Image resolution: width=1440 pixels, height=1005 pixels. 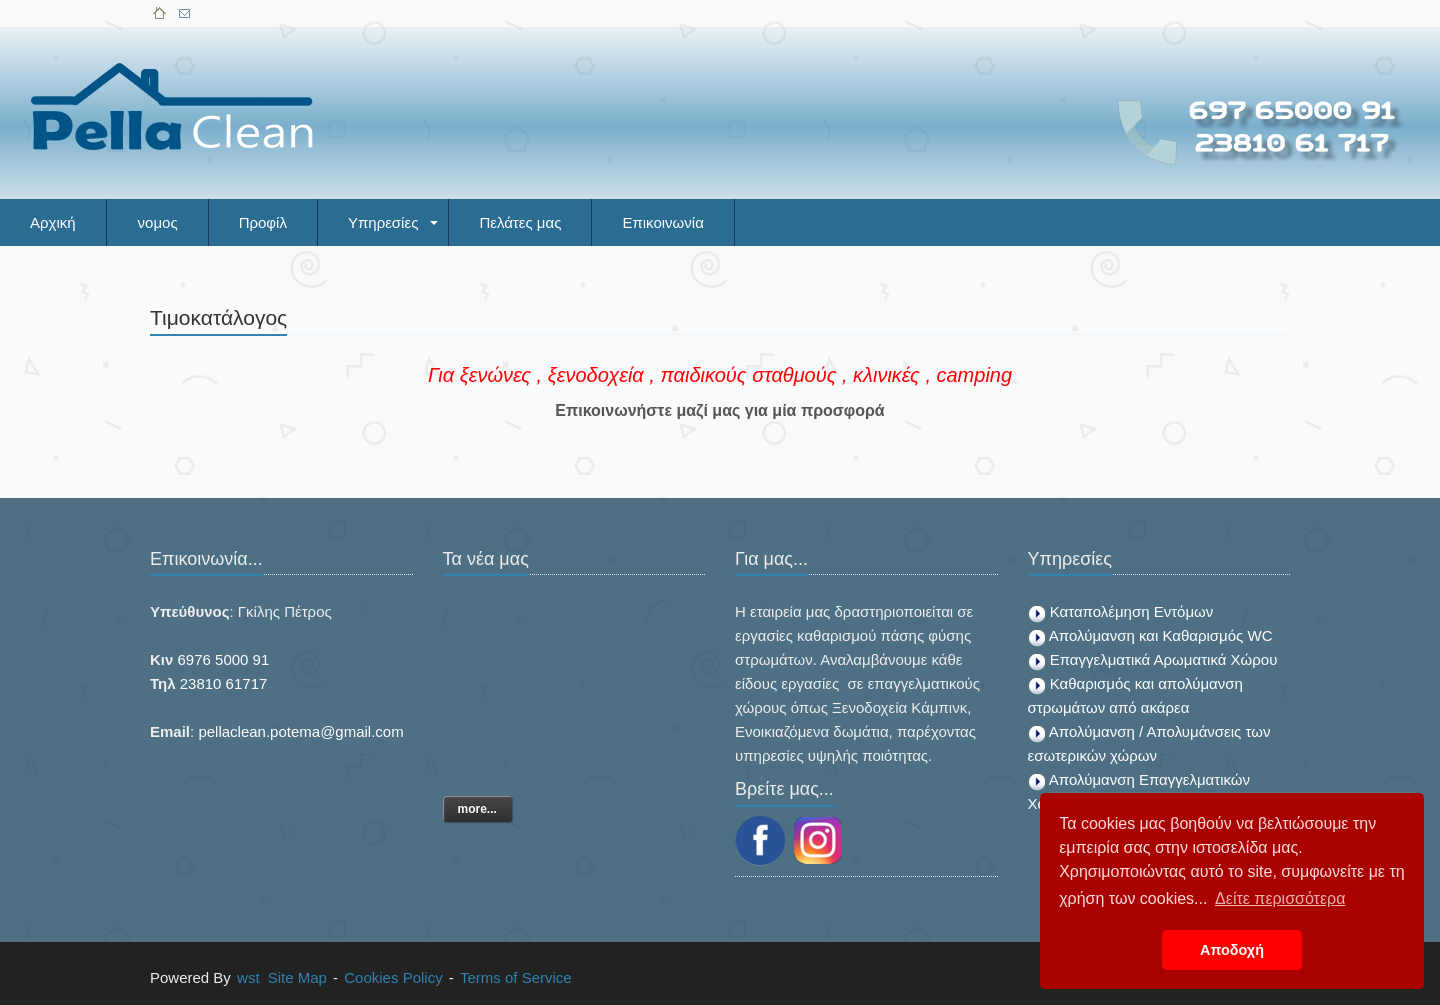 I want to click on Αποδοχή [button], so click(x=1232, y=950).